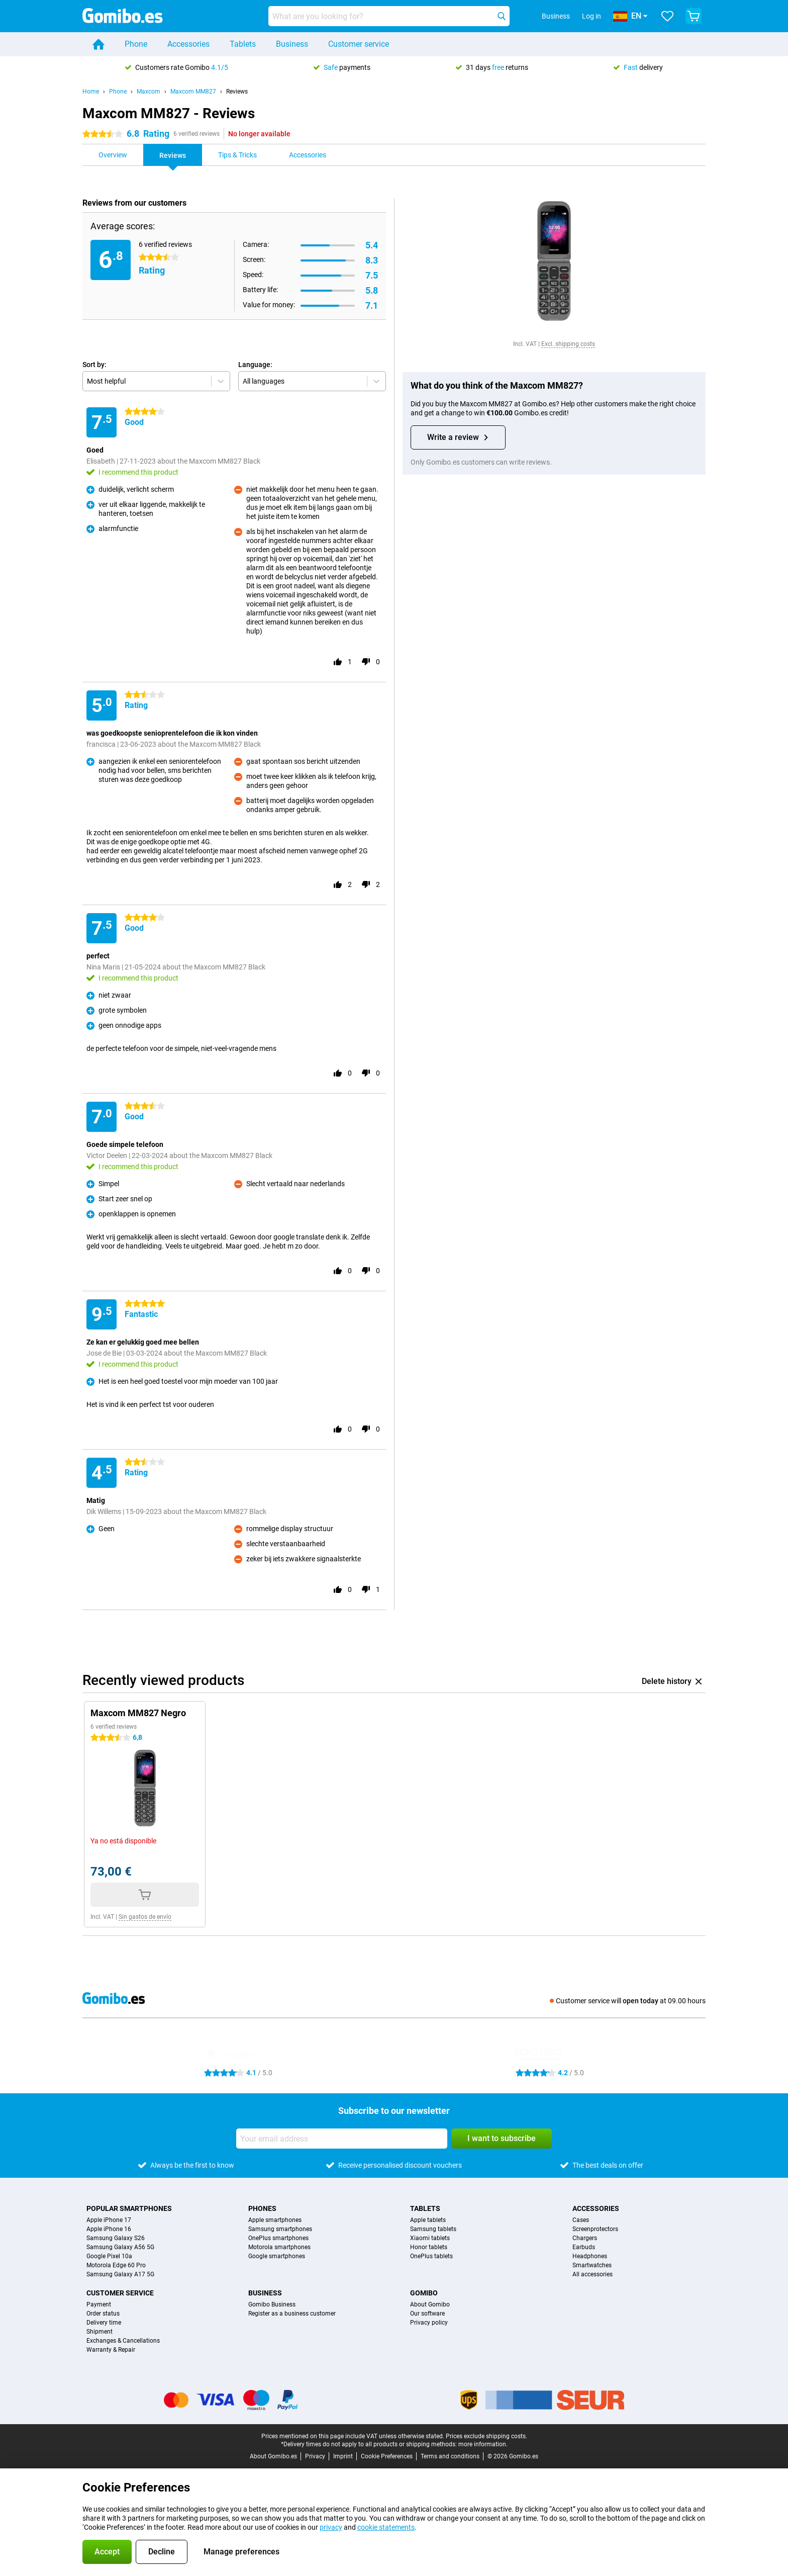 The image size is (788, 2576). I want to click on Log in, so click(591, 16).